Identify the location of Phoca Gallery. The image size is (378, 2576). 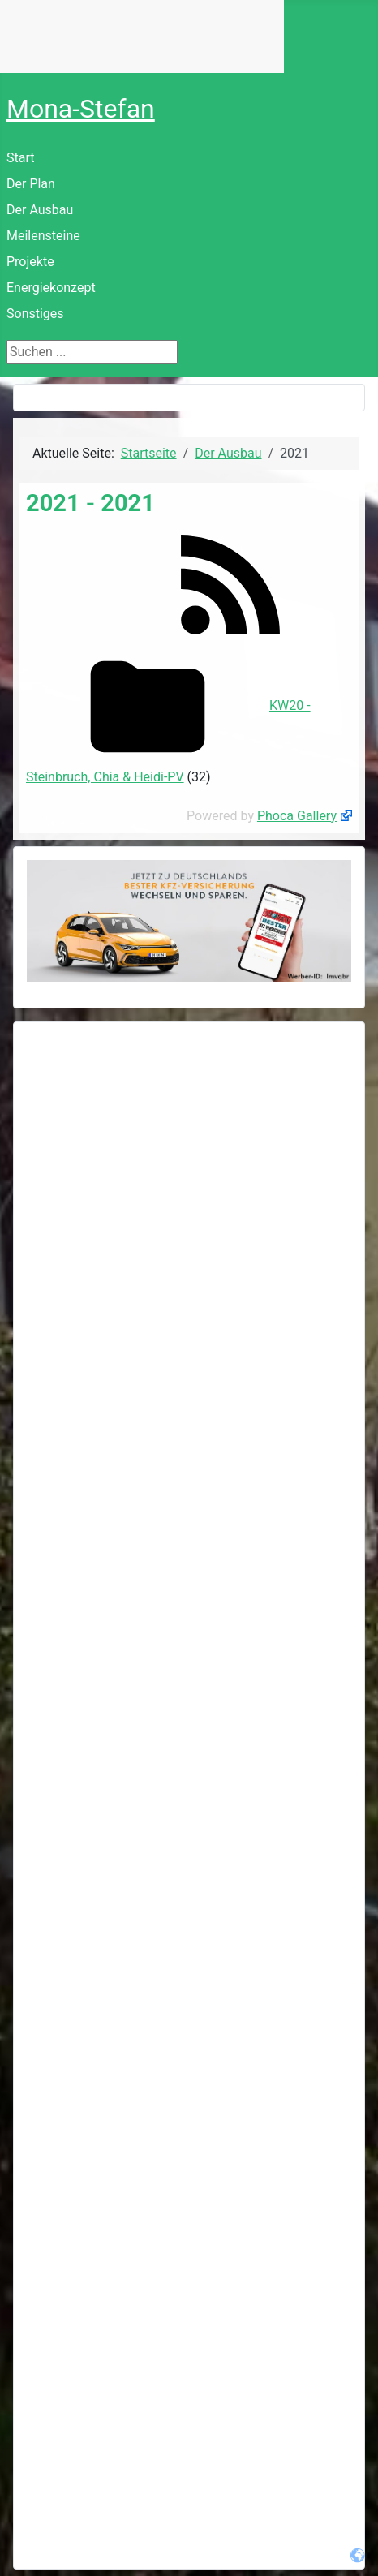
(297, 816).